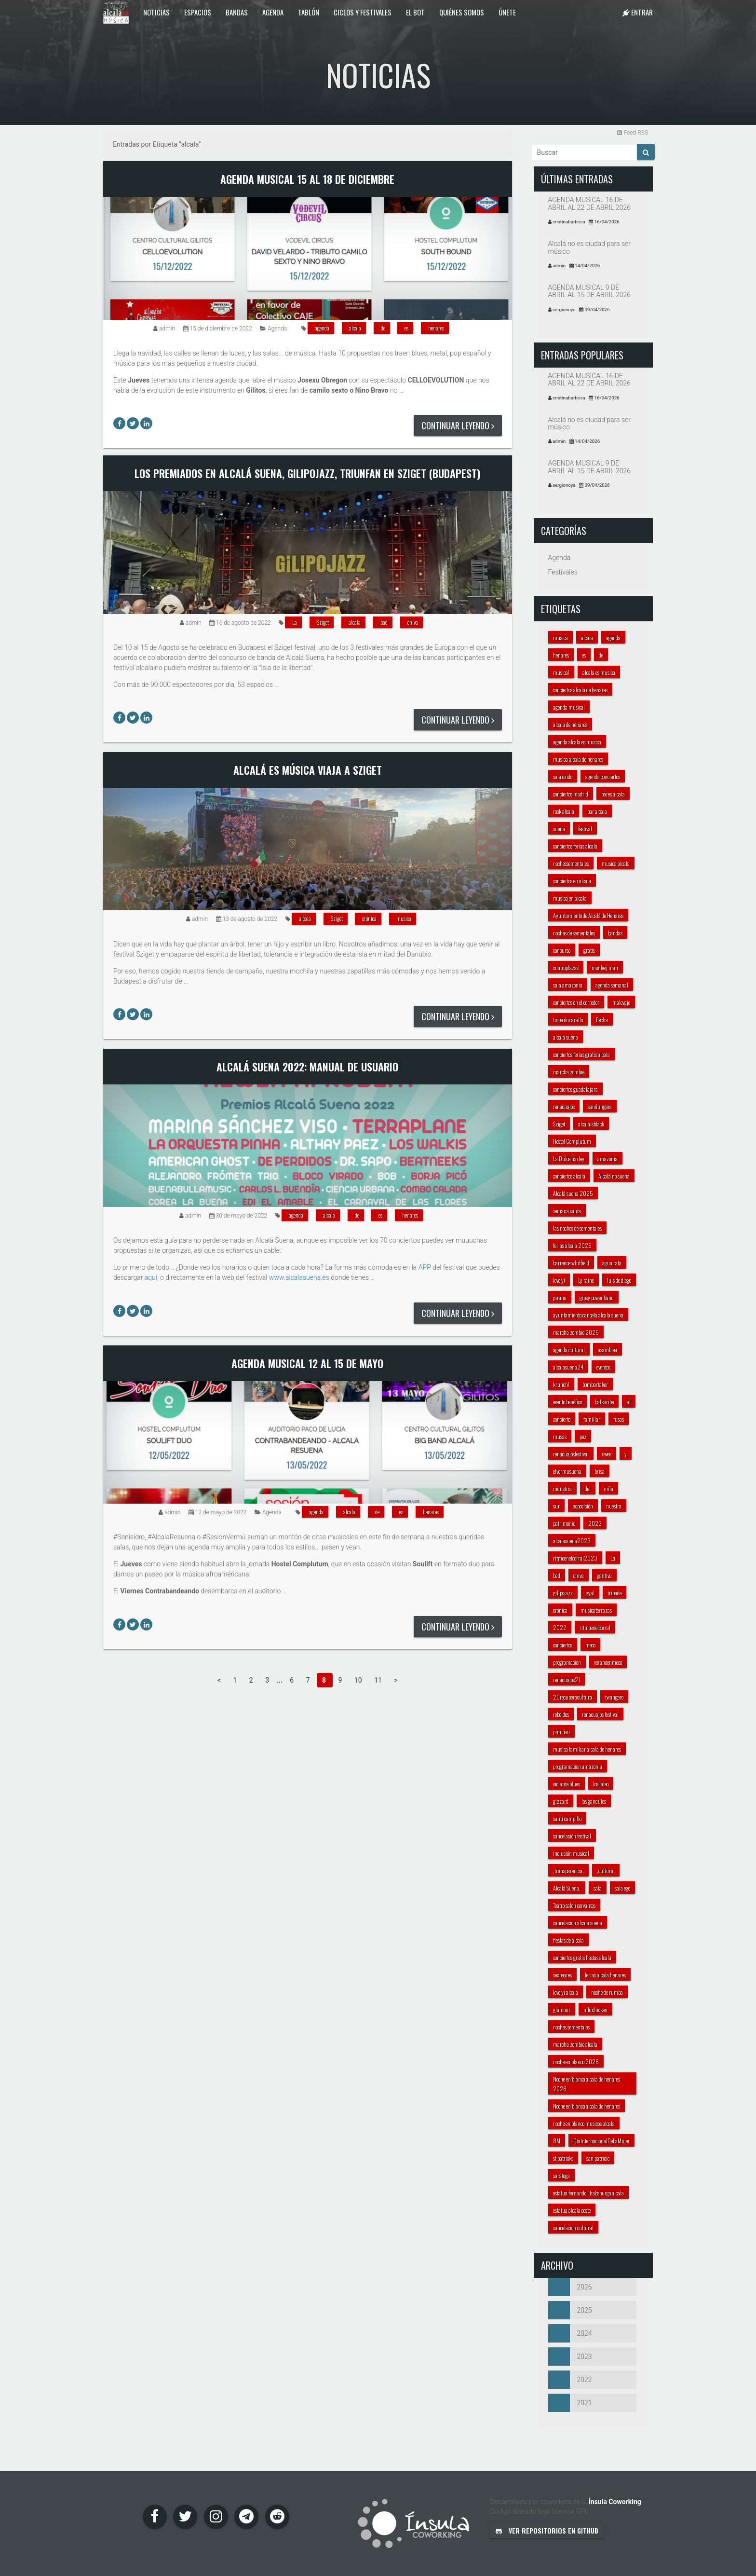  What do you see at coordinates (591, 1124) in the screenshot?
I see `alcalaisblack` at bounding box center [591, 1124].